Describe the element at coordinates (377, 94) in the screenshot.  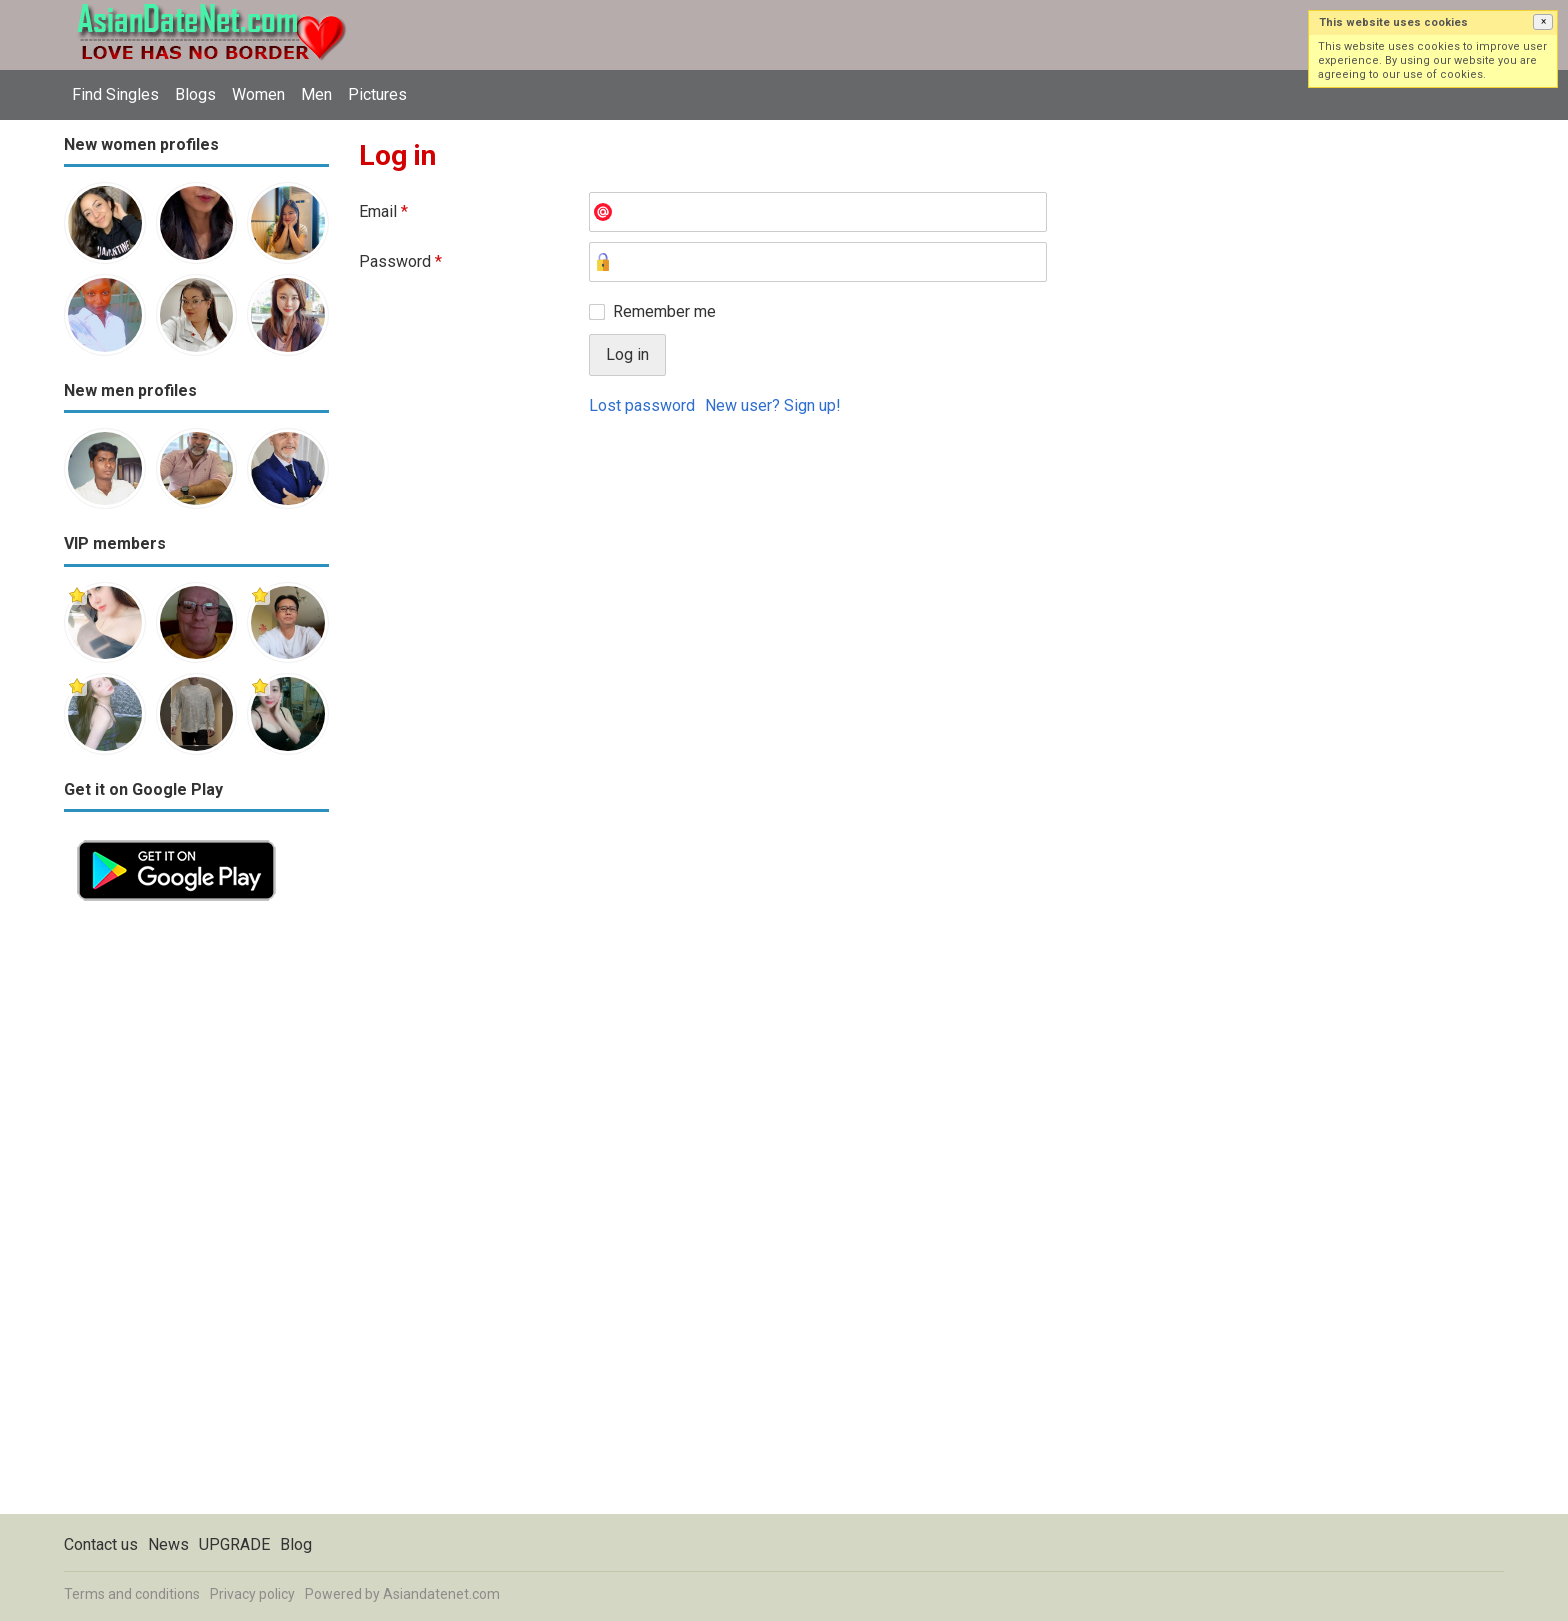
I see `Pictures` at that location.